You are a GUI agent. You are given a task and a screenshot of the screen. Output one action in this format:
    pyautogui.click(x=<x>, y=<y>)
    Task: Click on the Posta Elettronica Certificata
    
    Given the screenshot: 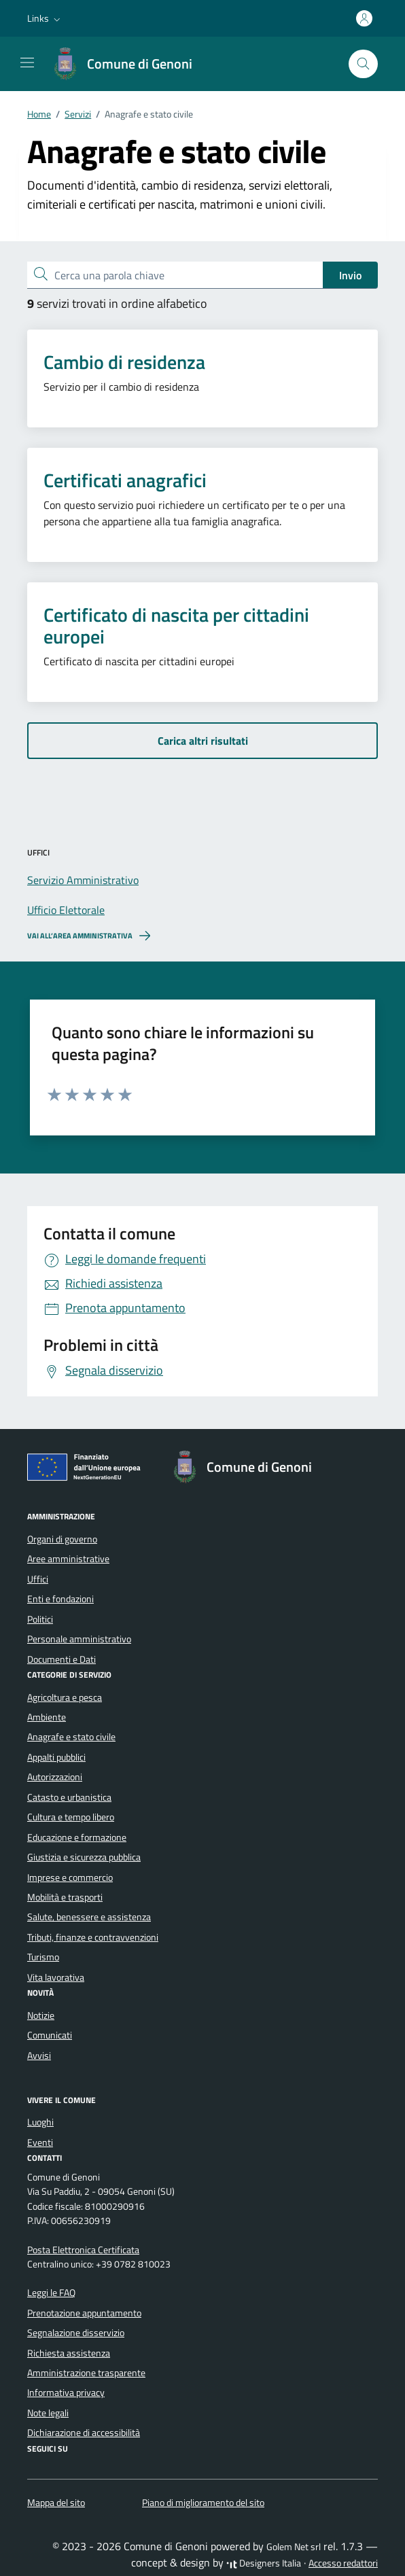 What is the action you would take?
    pyautogui.click(x=83, y=2249)
    